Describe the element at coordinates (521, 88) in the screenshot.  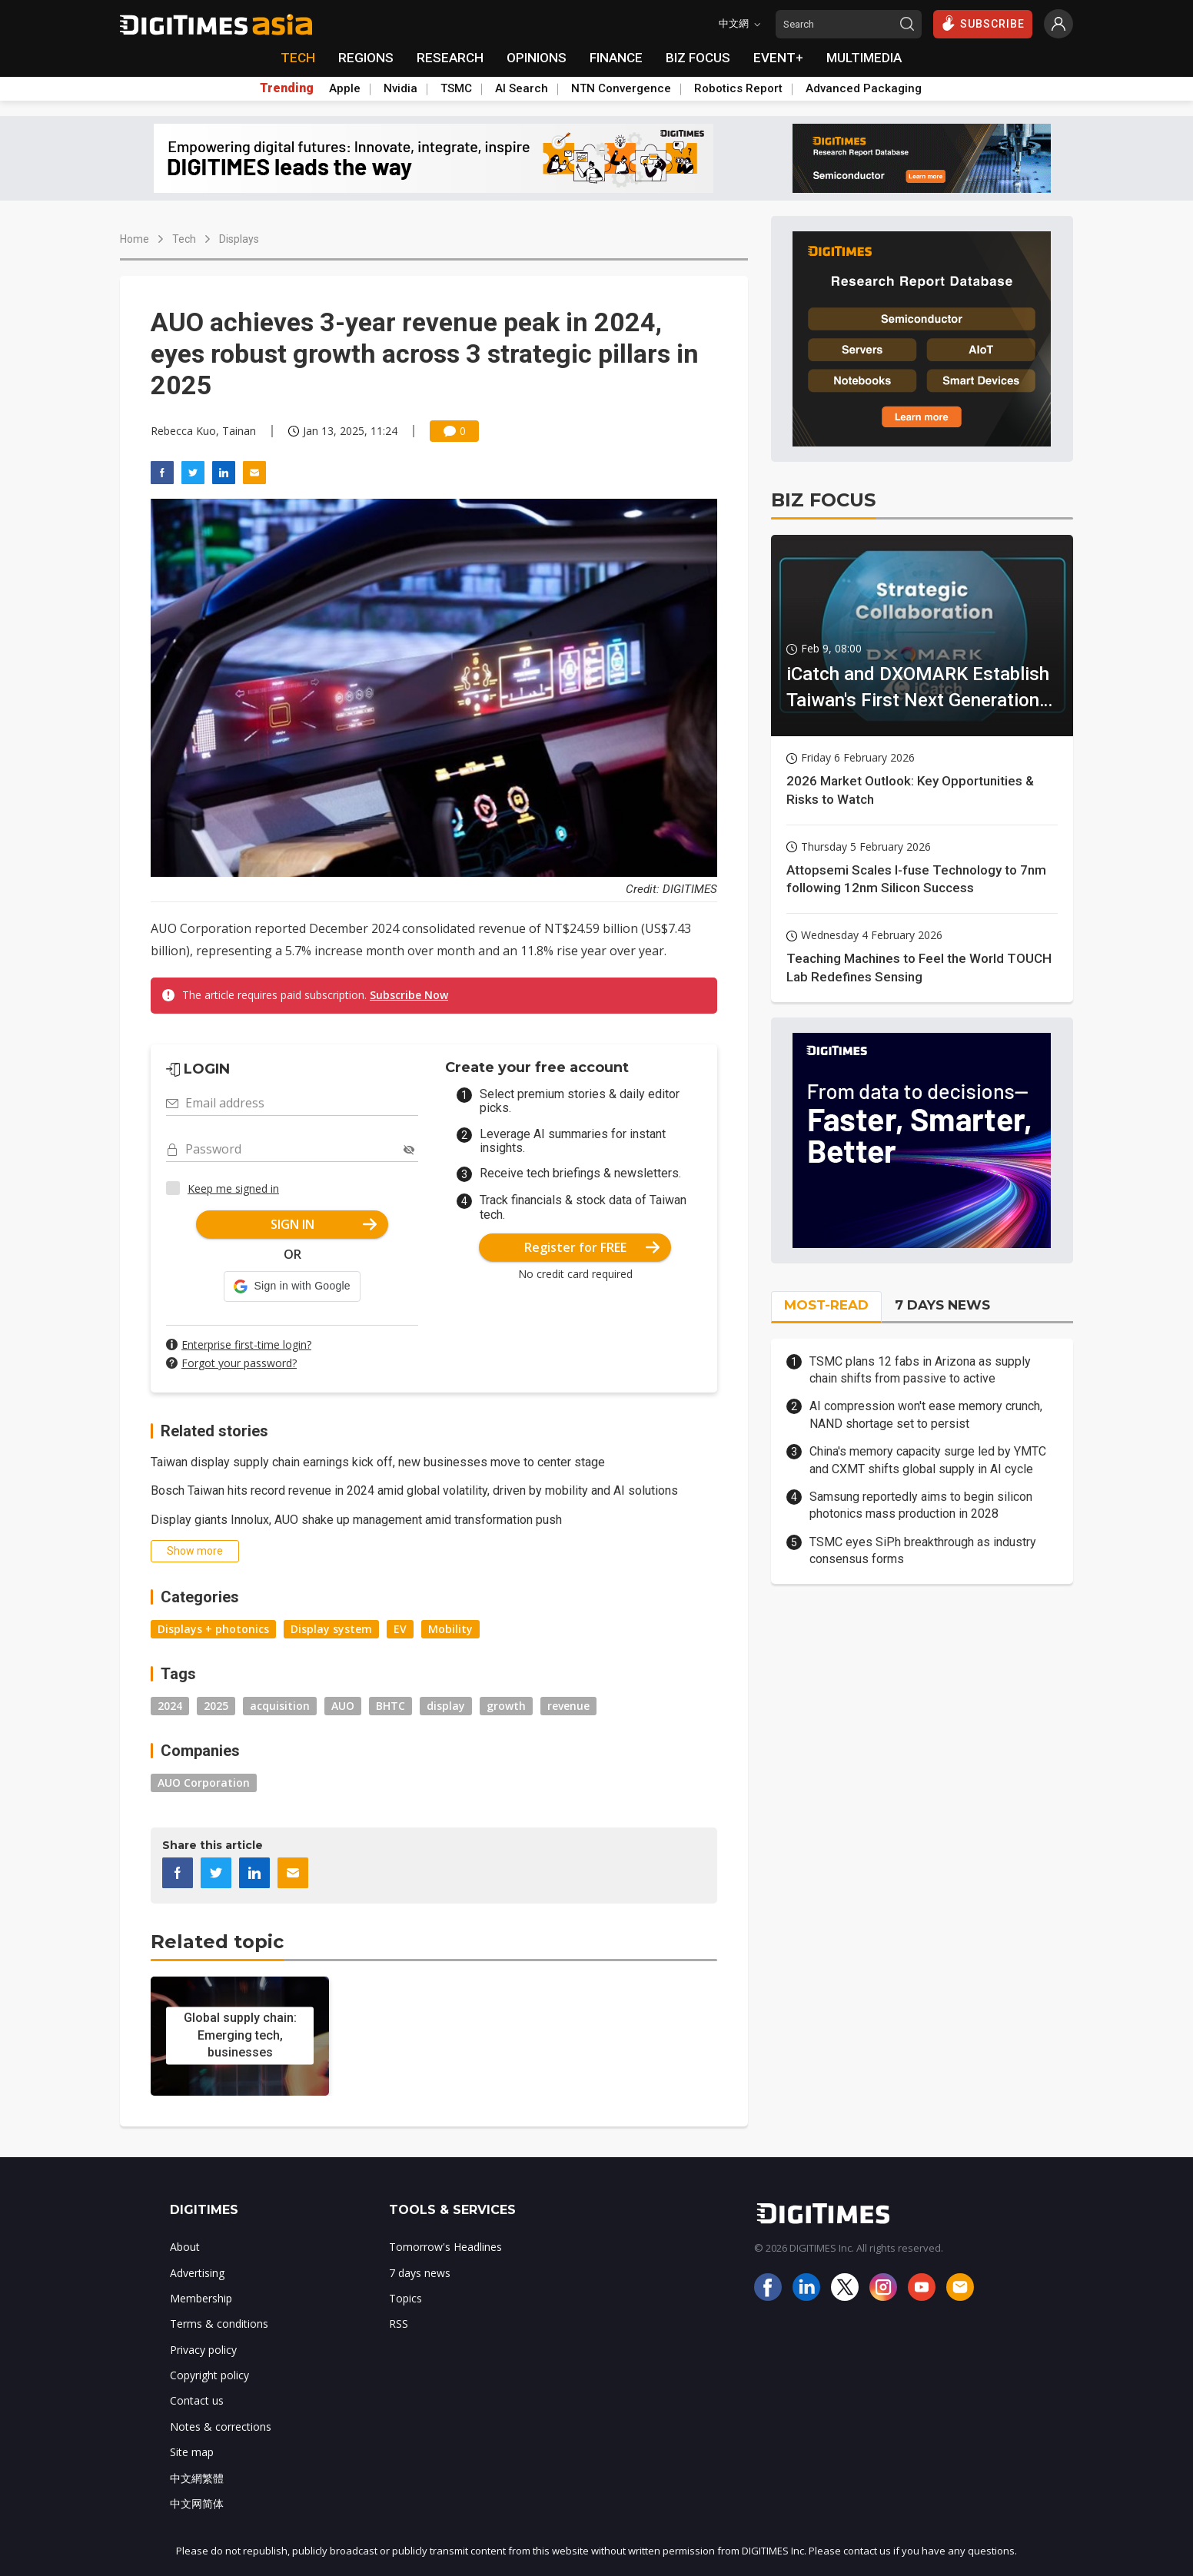
I see `AI Search` at that location.